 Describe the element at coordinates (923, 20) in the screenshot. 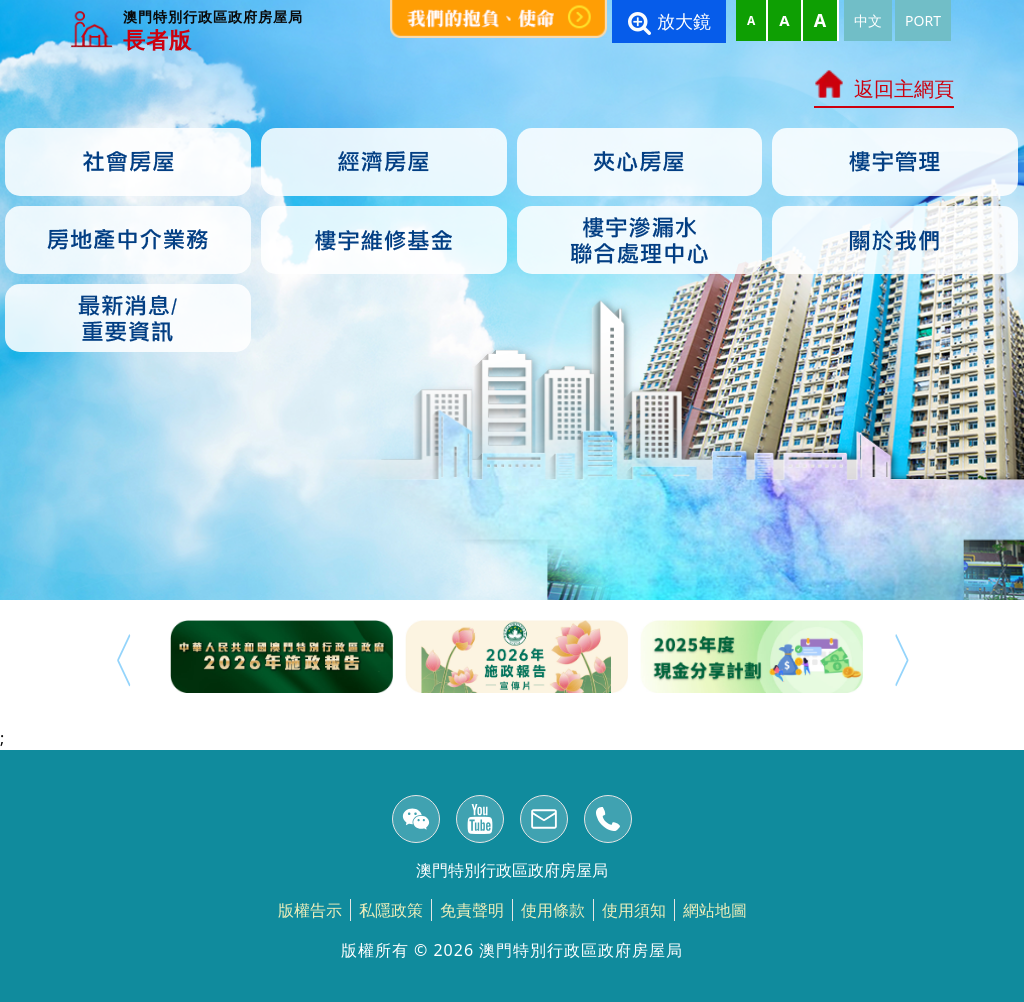

I see `PORT` at that location.